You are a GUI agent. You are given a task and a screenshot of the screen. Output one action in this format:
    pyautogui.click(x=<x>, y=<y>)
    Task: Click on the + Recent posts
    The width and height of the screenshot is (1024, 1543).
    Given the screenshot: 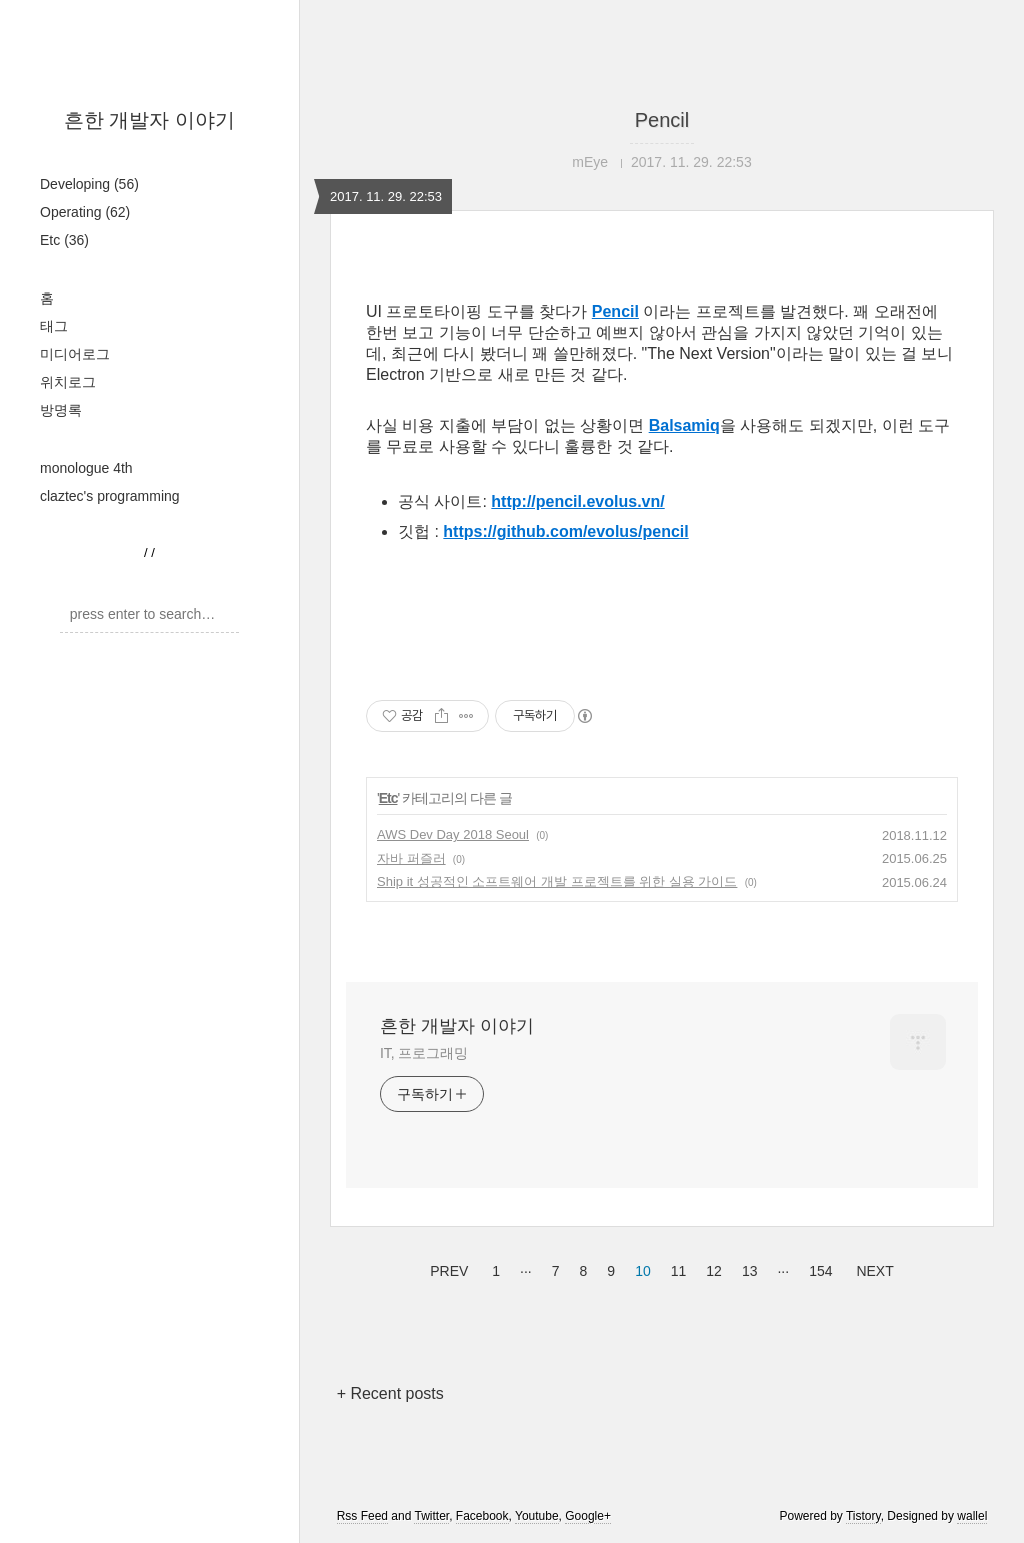 What is the action you would take?
    pyautogui.click(x=390, y=1393)
    